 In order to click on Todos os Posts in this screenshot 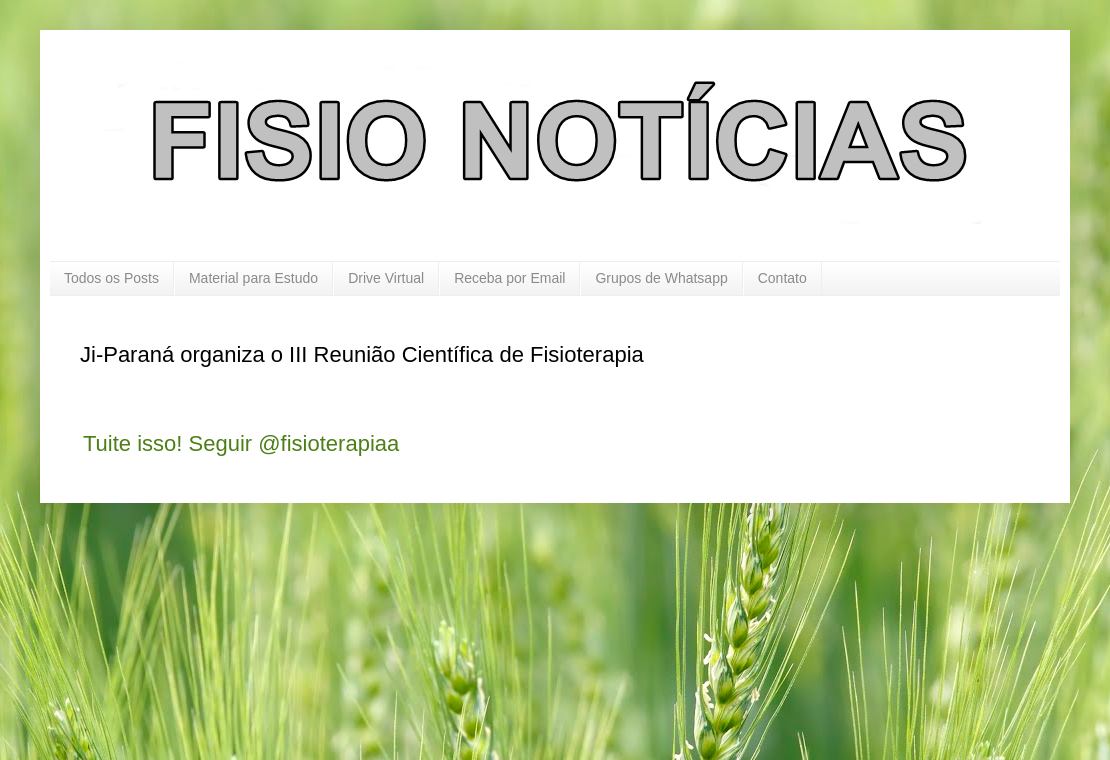, I will do `click(111, 278)`.